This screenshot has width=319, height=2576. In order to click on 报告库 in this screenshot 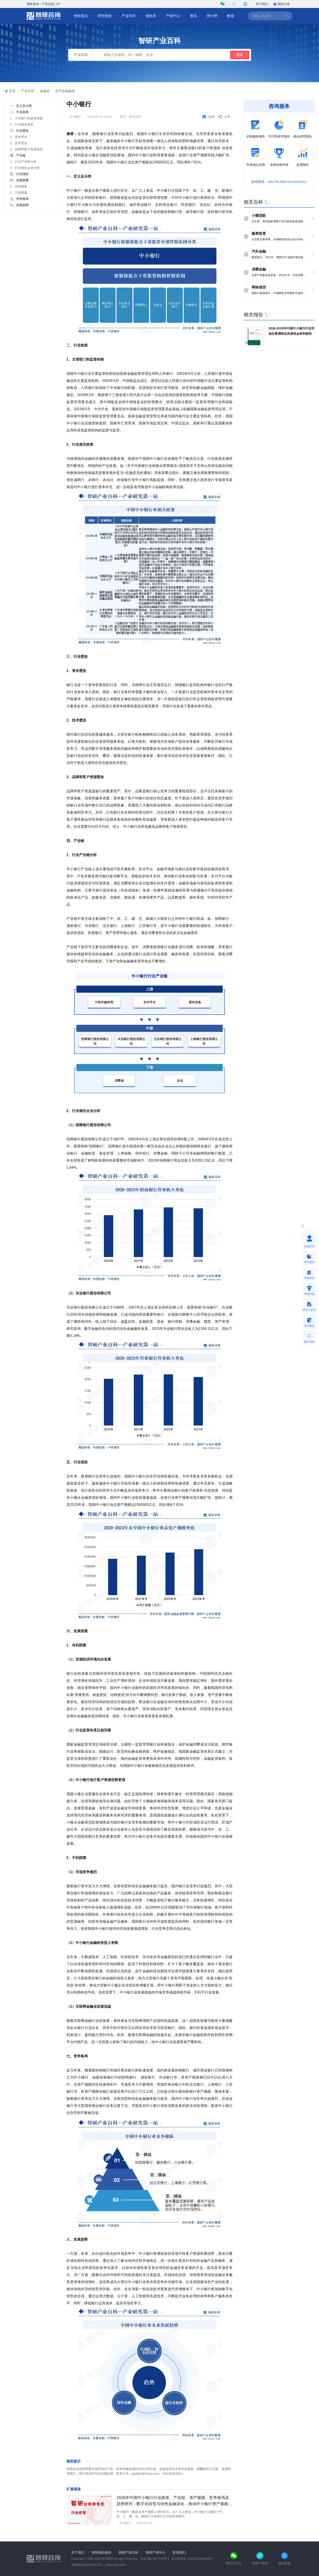, I will do `click(153, 16)`.